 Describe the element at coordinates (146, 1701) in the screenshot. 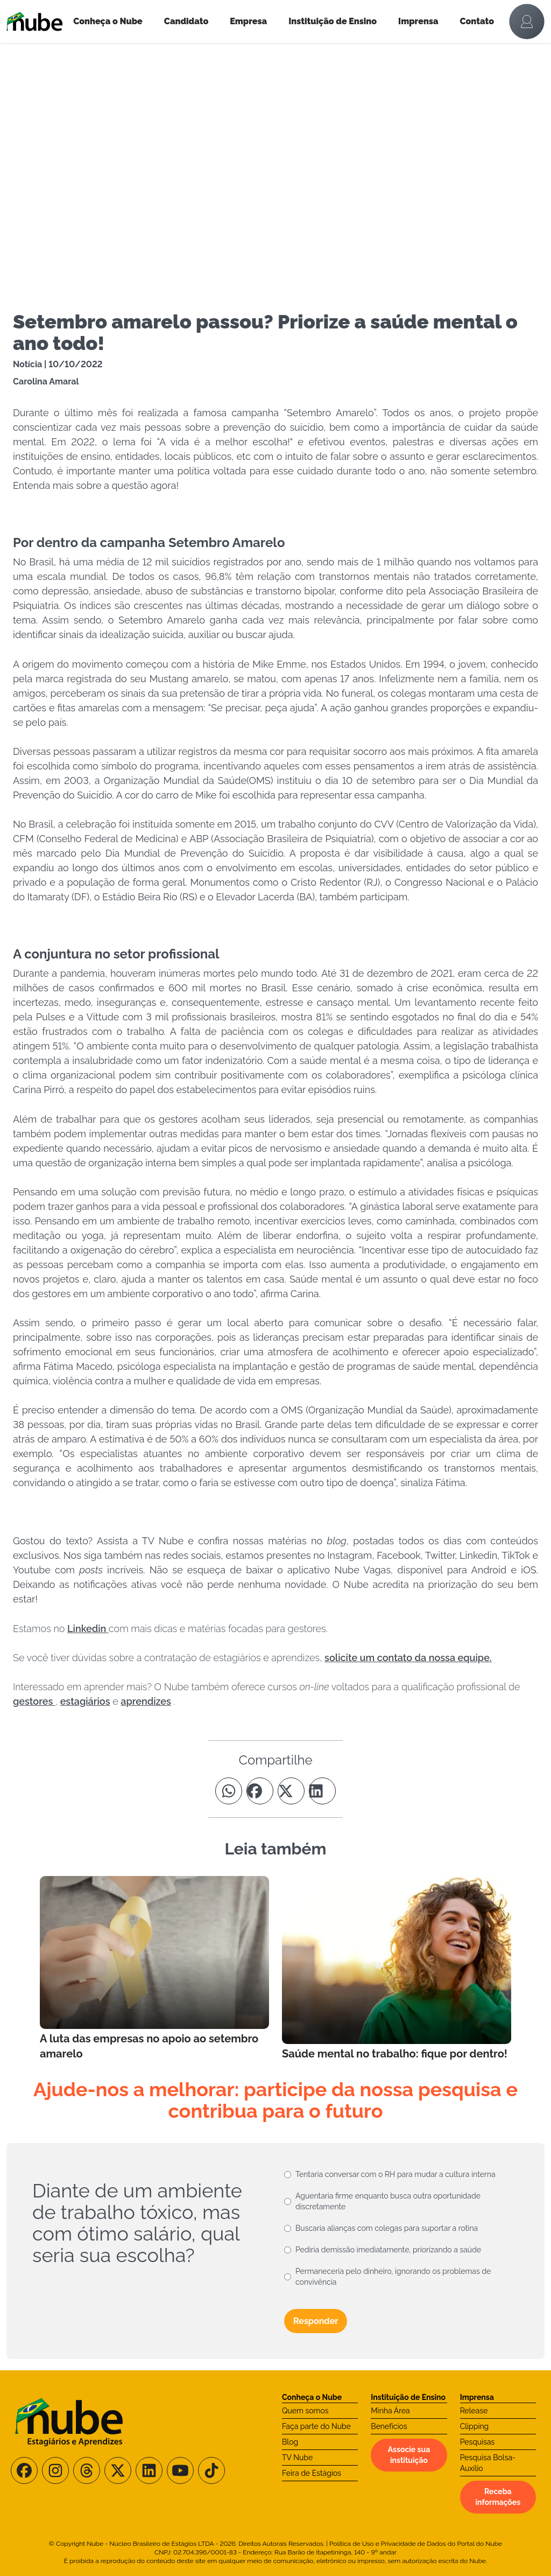

I see `aprendizes` at that location.